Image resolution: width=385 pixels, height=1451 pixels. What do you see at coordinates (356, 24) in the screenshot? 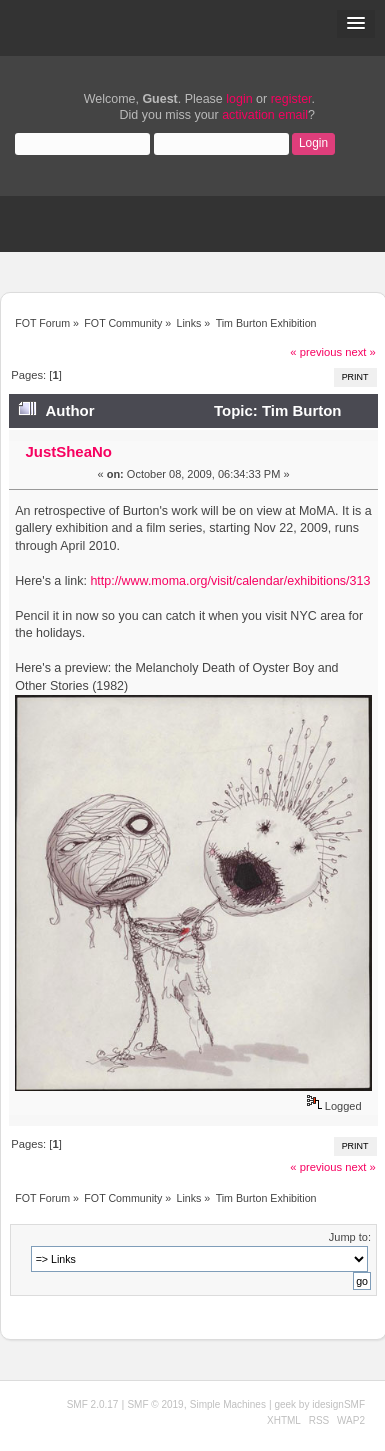
I see `[button]` at bounding box center [356, 24].